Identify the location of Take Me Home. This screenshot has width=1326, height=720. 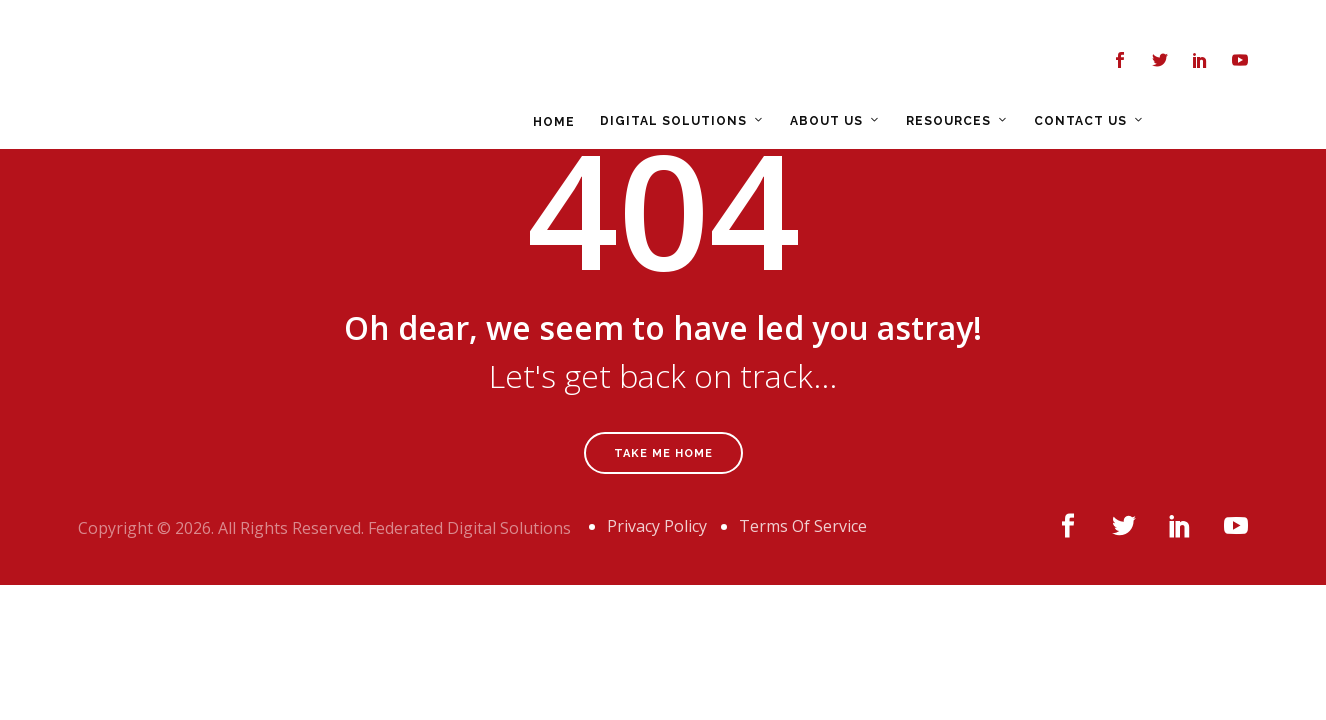
(663, 453).